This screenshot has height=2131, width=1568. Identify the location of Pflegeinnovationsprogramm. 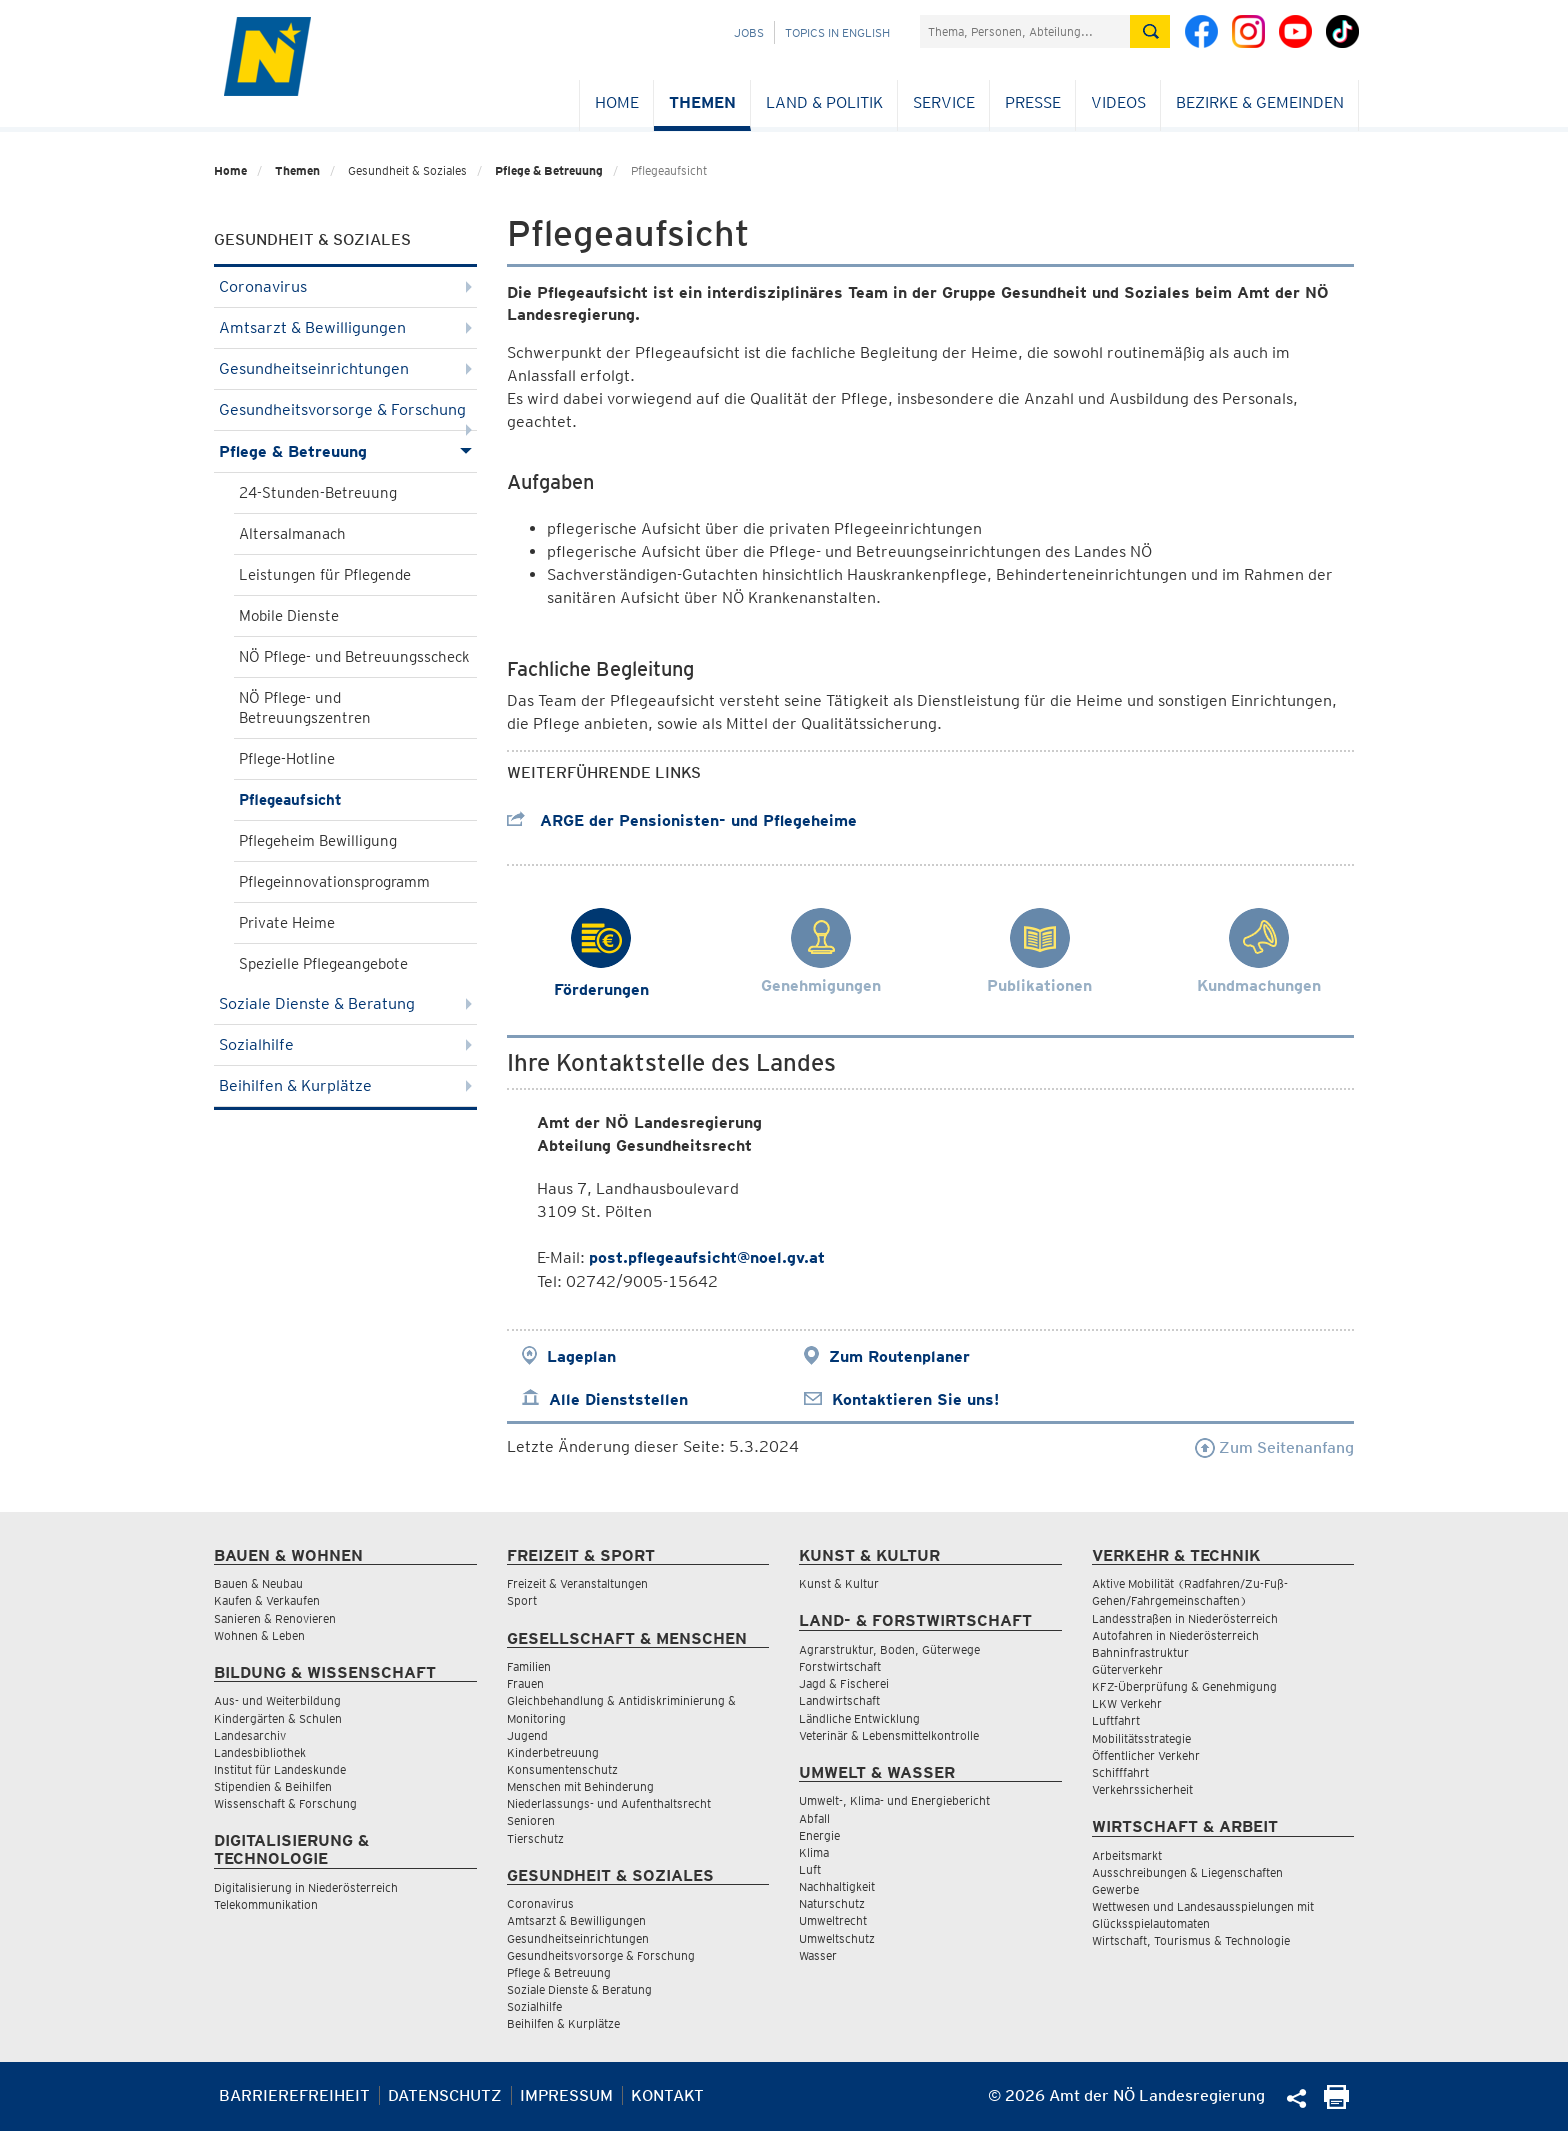
(334, 882).